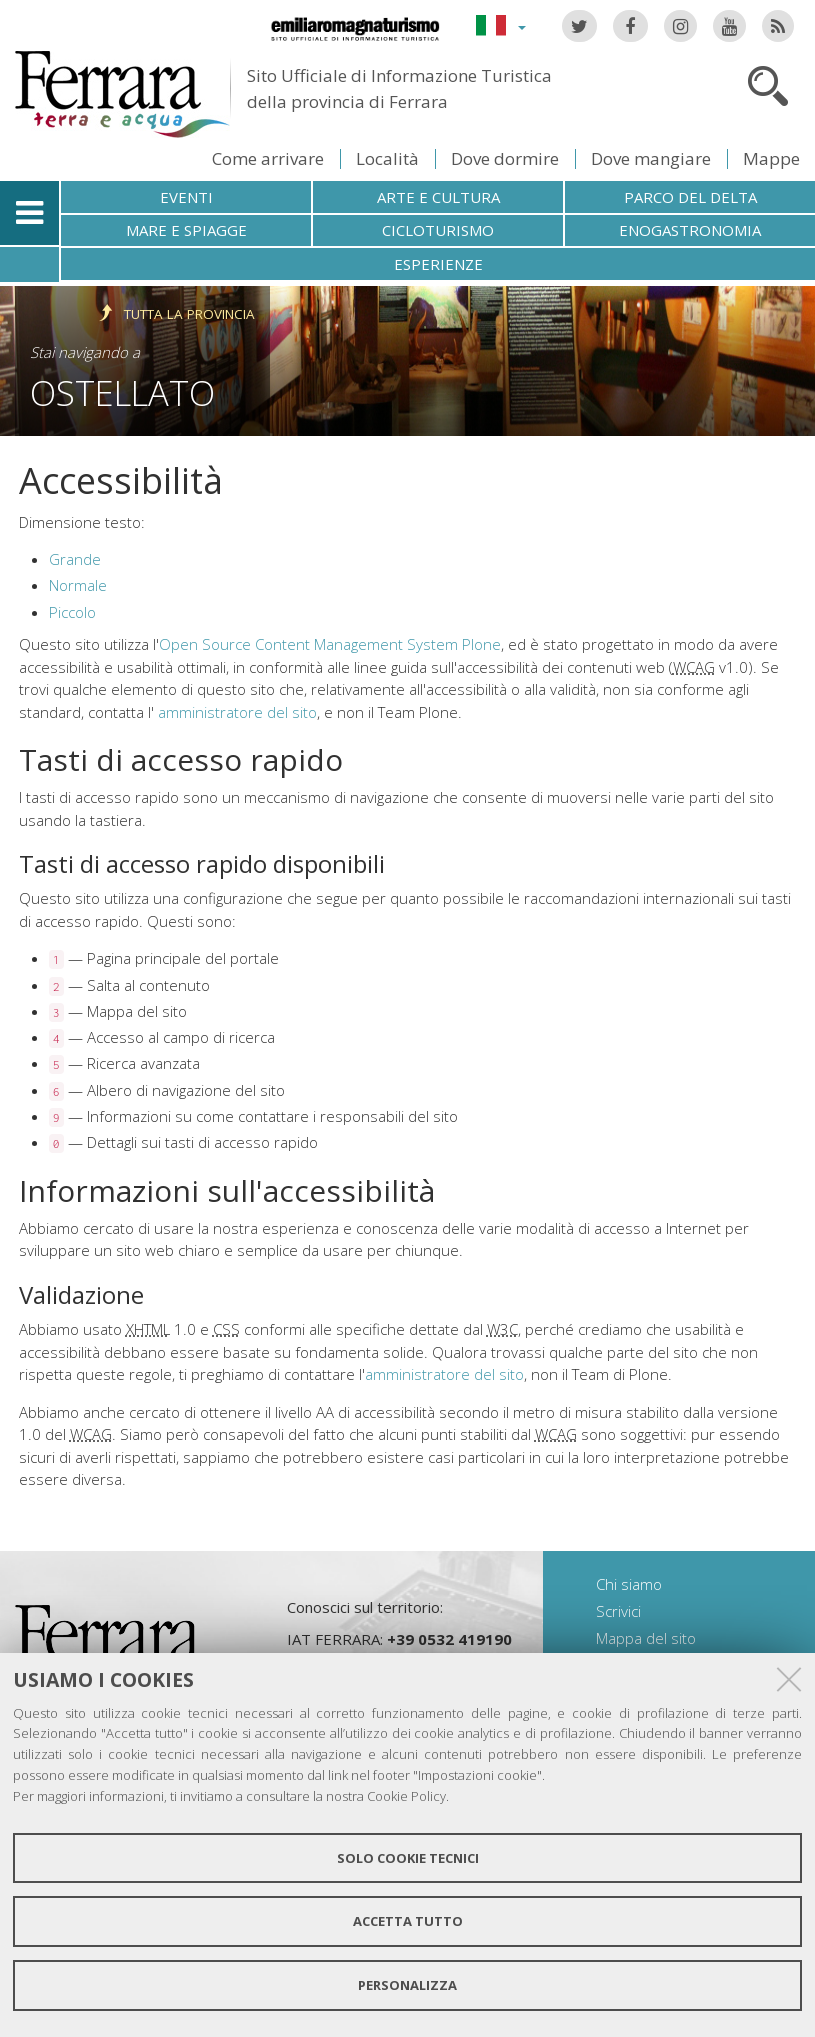 Image resolution: width=815 pixels, height=2037 pixels. I want to click on Personalizza, so click(407, 1985).